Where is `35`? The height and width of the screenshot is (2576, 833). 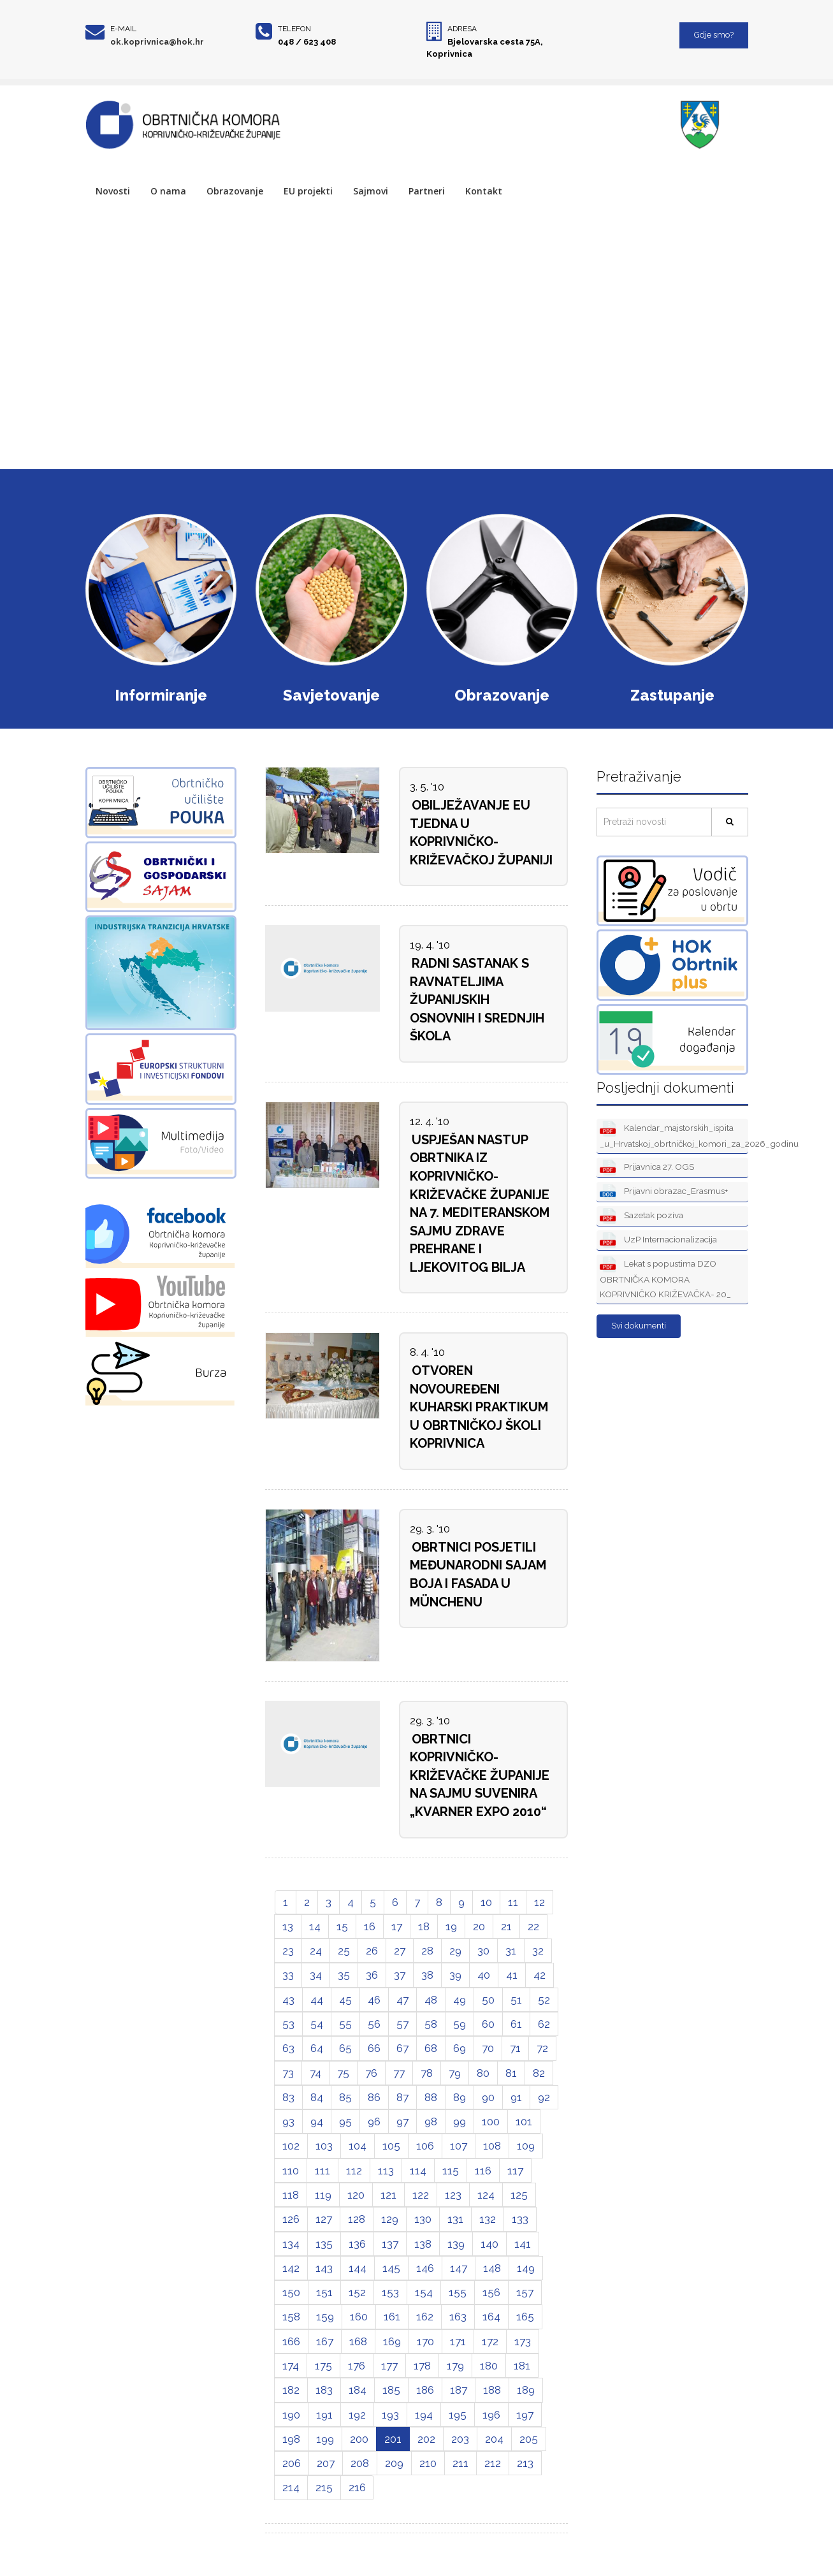 35 is located at coordinates (344, 1974).